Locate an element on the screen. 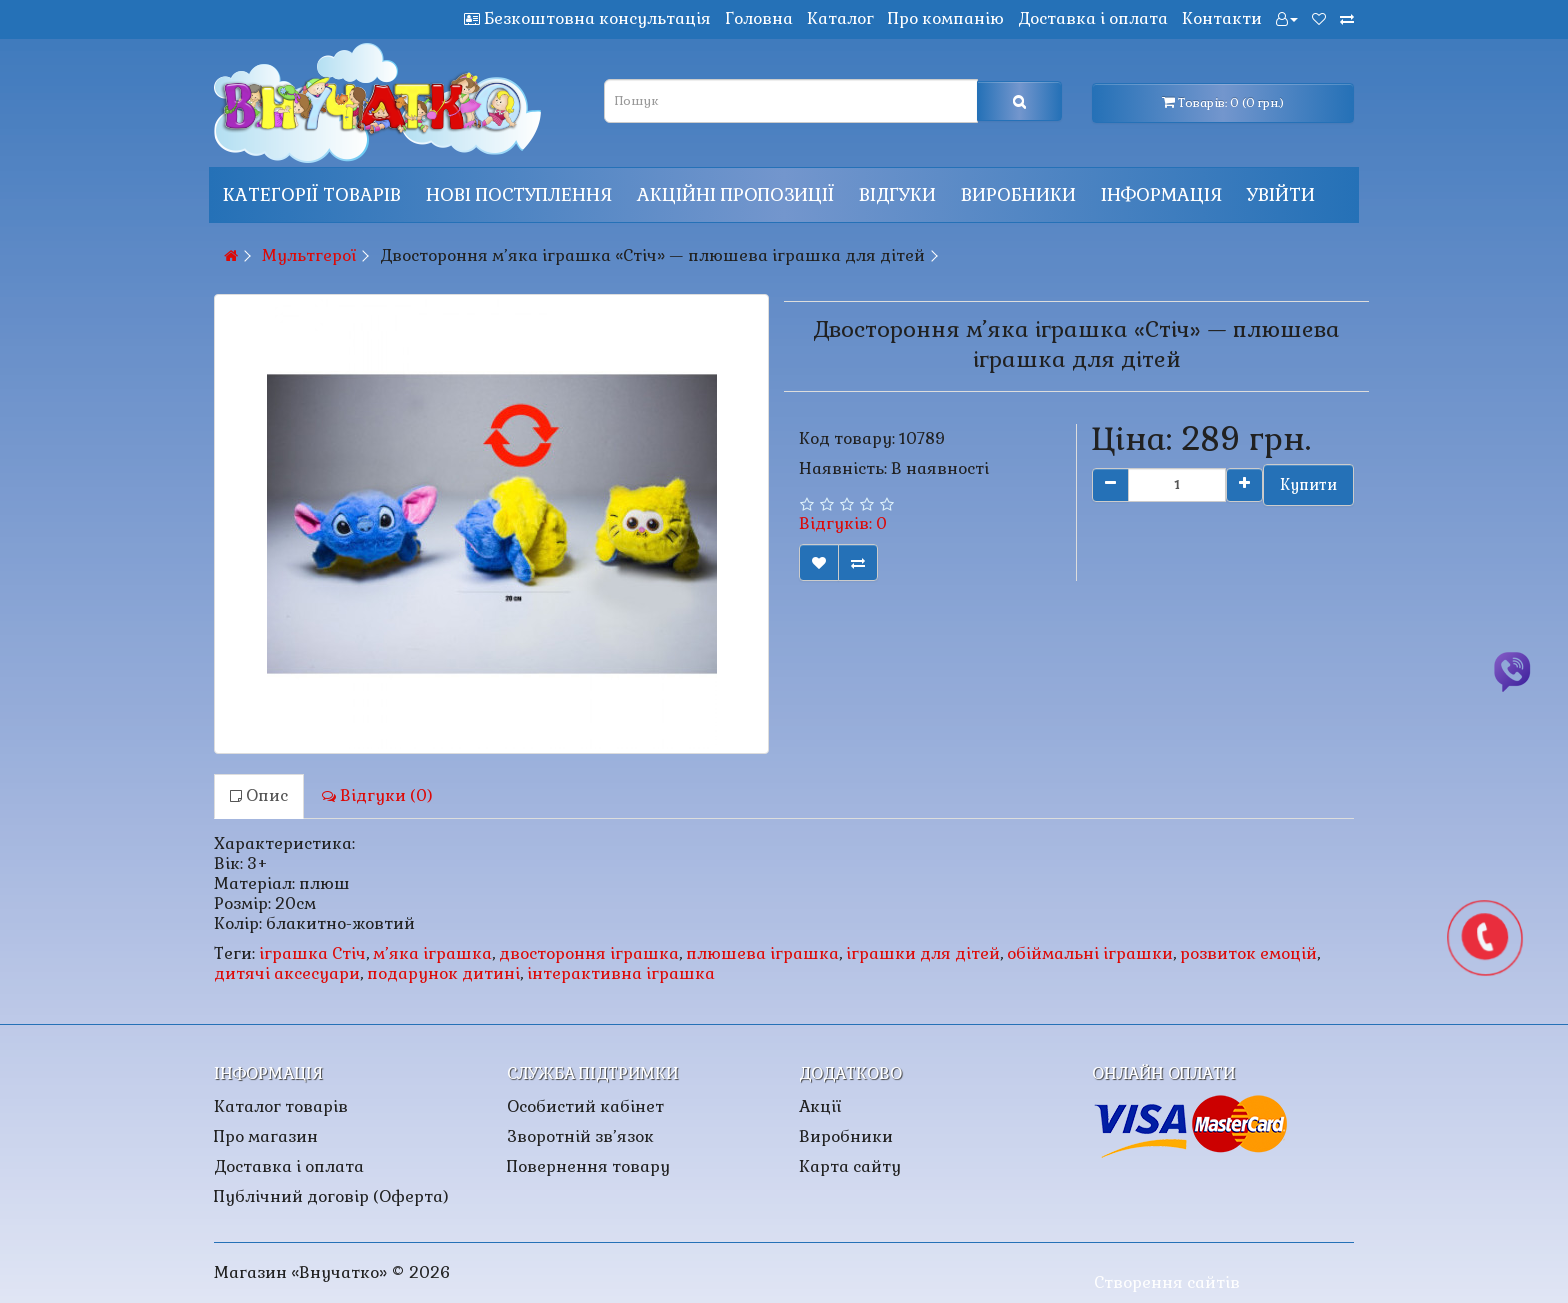 The height and width of the screenshot is (1303, 1568). Інформація is located at coordinates (1161, 194).